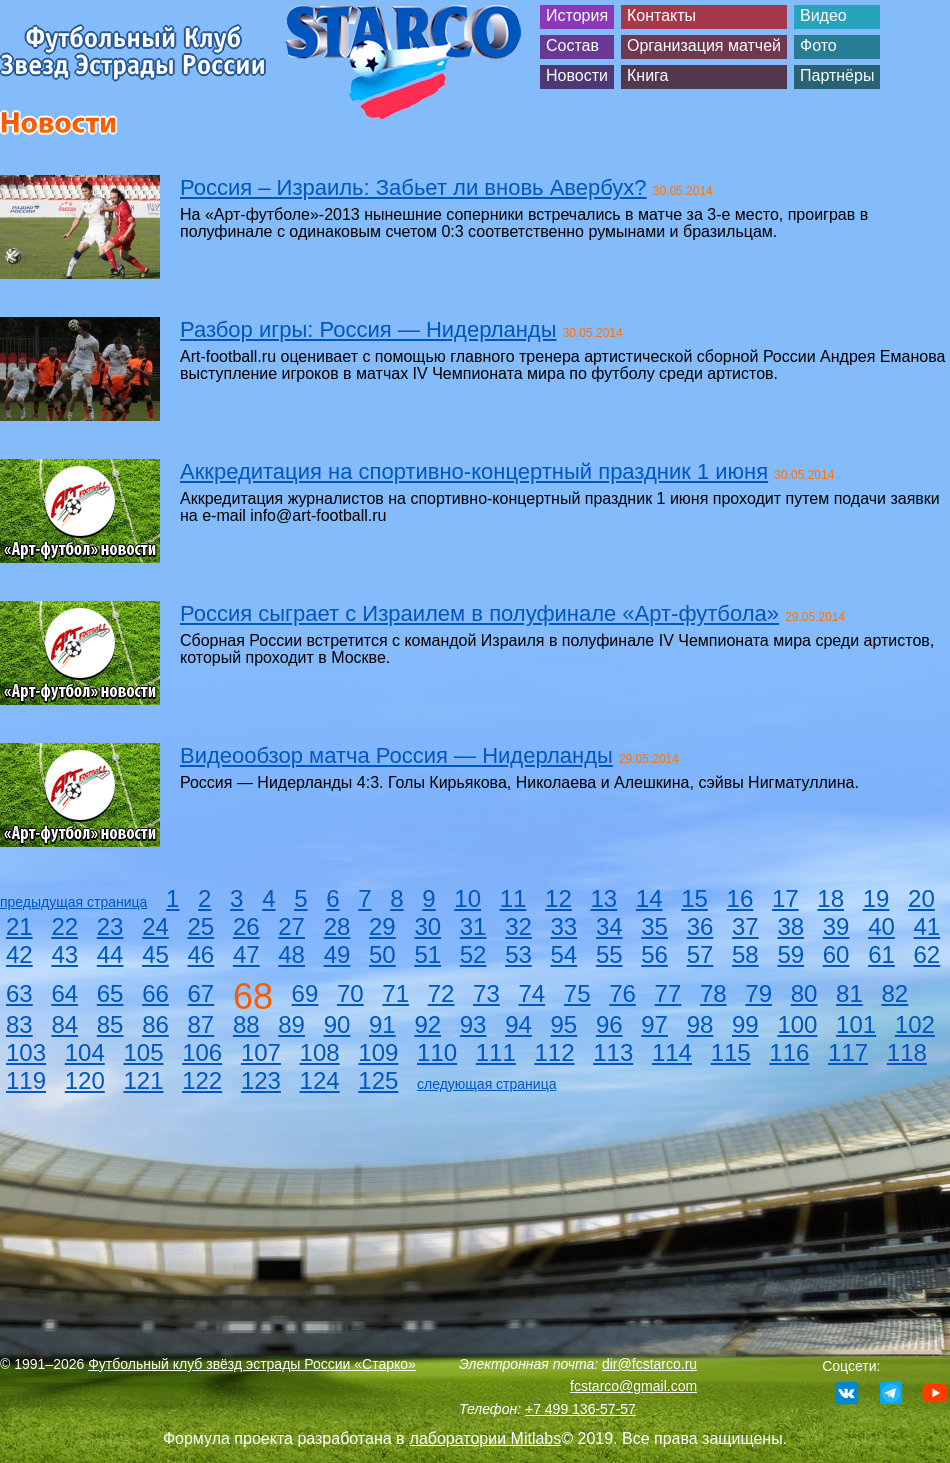  Describe the element at coordinates (704, 45) in the screenshot. I see `Организация матчей` at that location.